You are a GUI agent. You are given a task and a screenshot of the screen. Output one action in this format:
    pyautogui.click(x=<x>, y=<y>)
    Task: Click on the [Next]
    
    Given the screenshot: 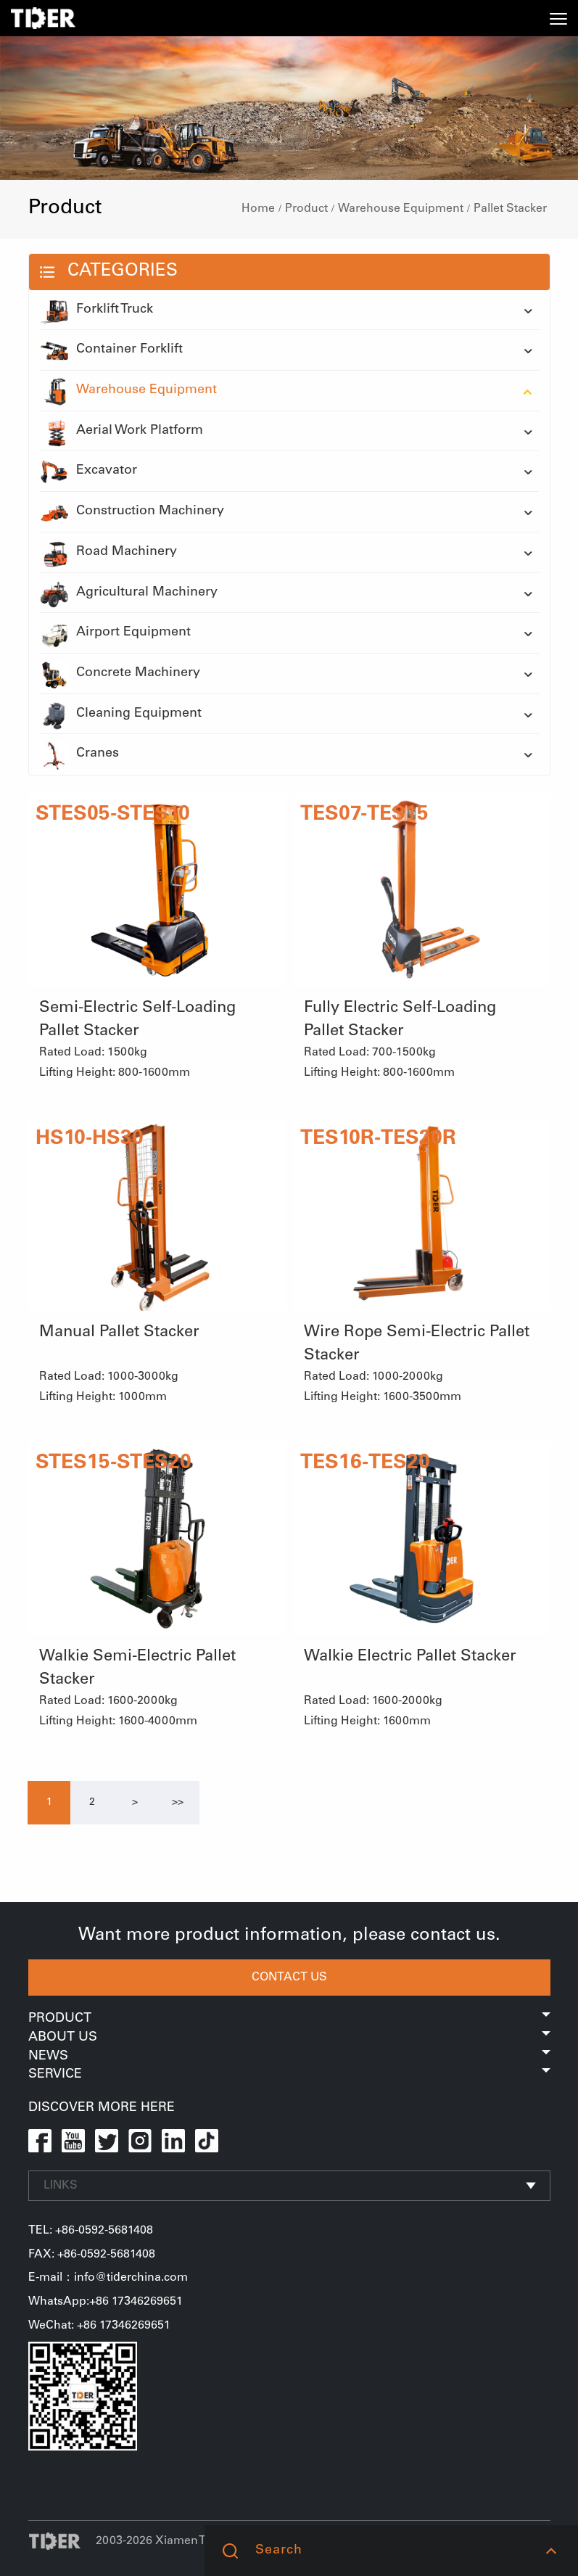 What is the action you would take?
    pyautogui.click(x=135, y=1802)
    